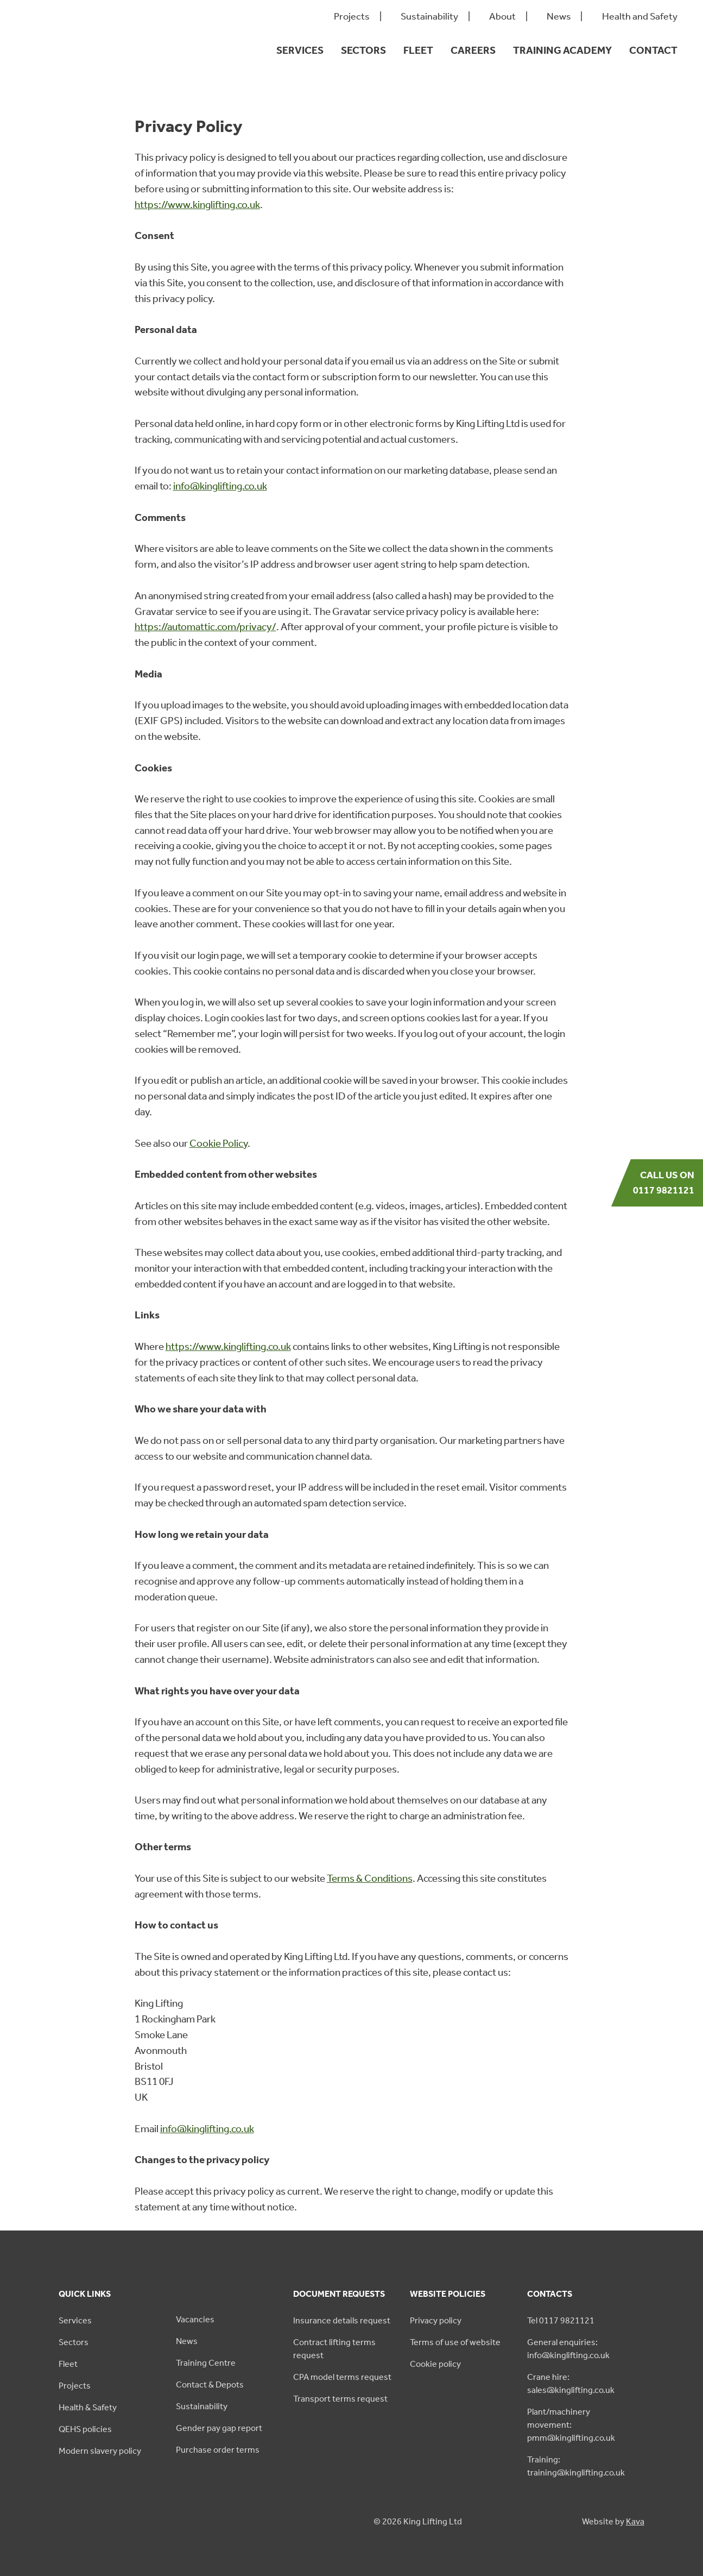  What do you see at coordinates (418, 50) in the screenshot?
I see `Fleet` at bounding box center [418, 50].